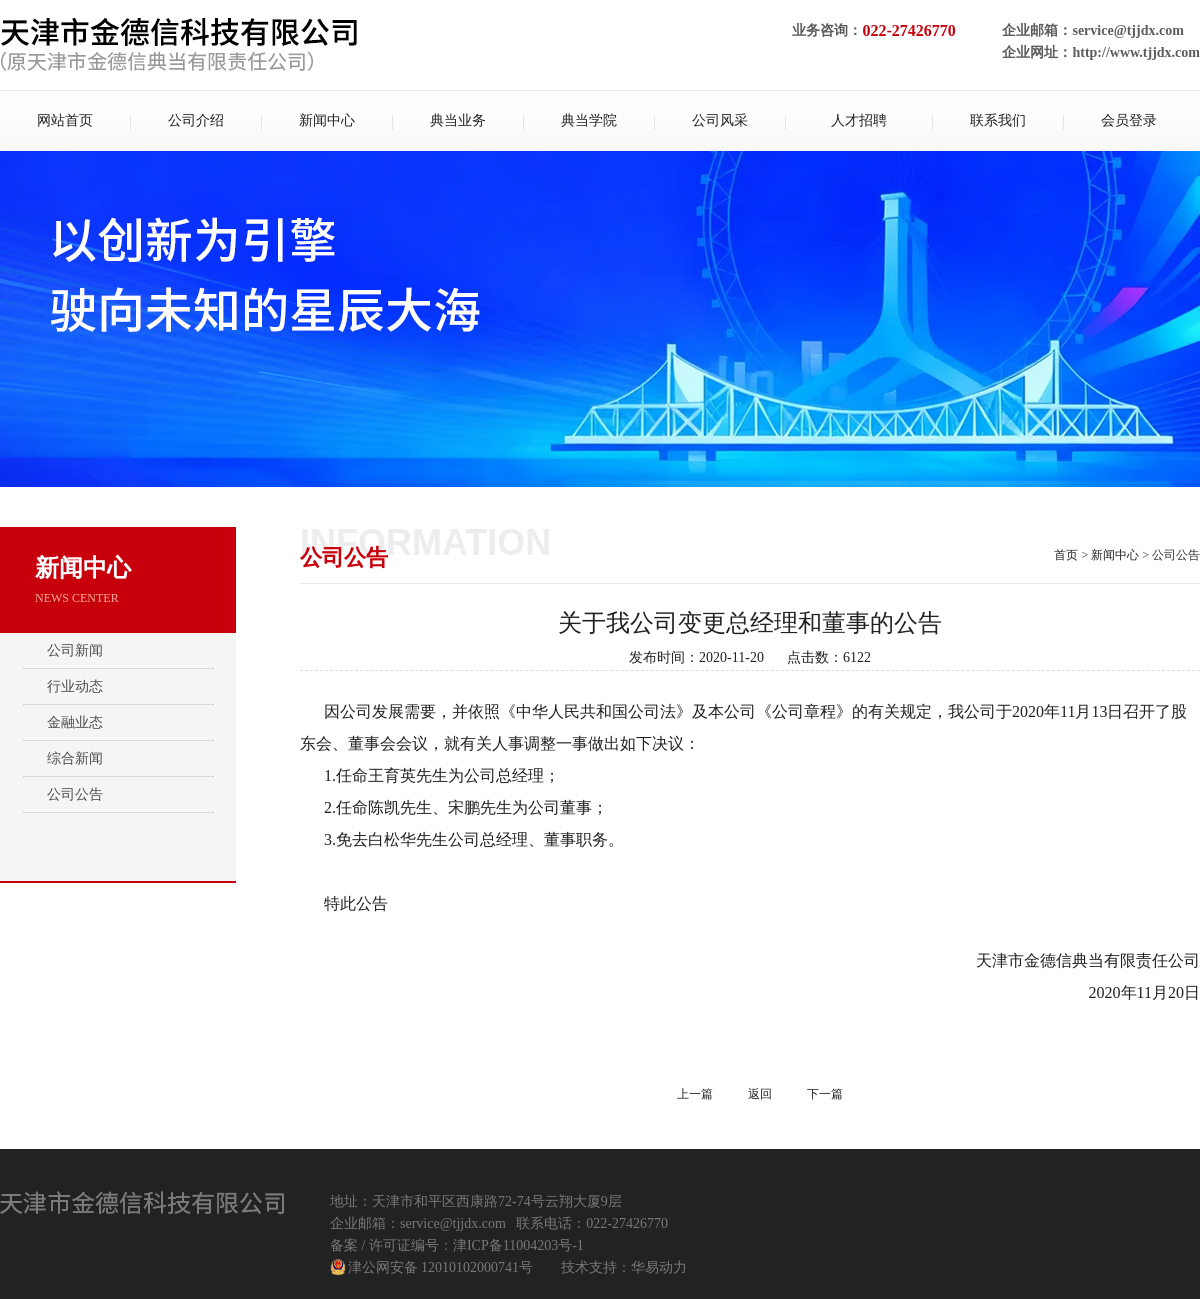 The width and height of the screenshot is (1200, 1299). What do you see at coordinates (1066, 555) in the screenshot?
I see `首页` at bounding box center [1066, 555].